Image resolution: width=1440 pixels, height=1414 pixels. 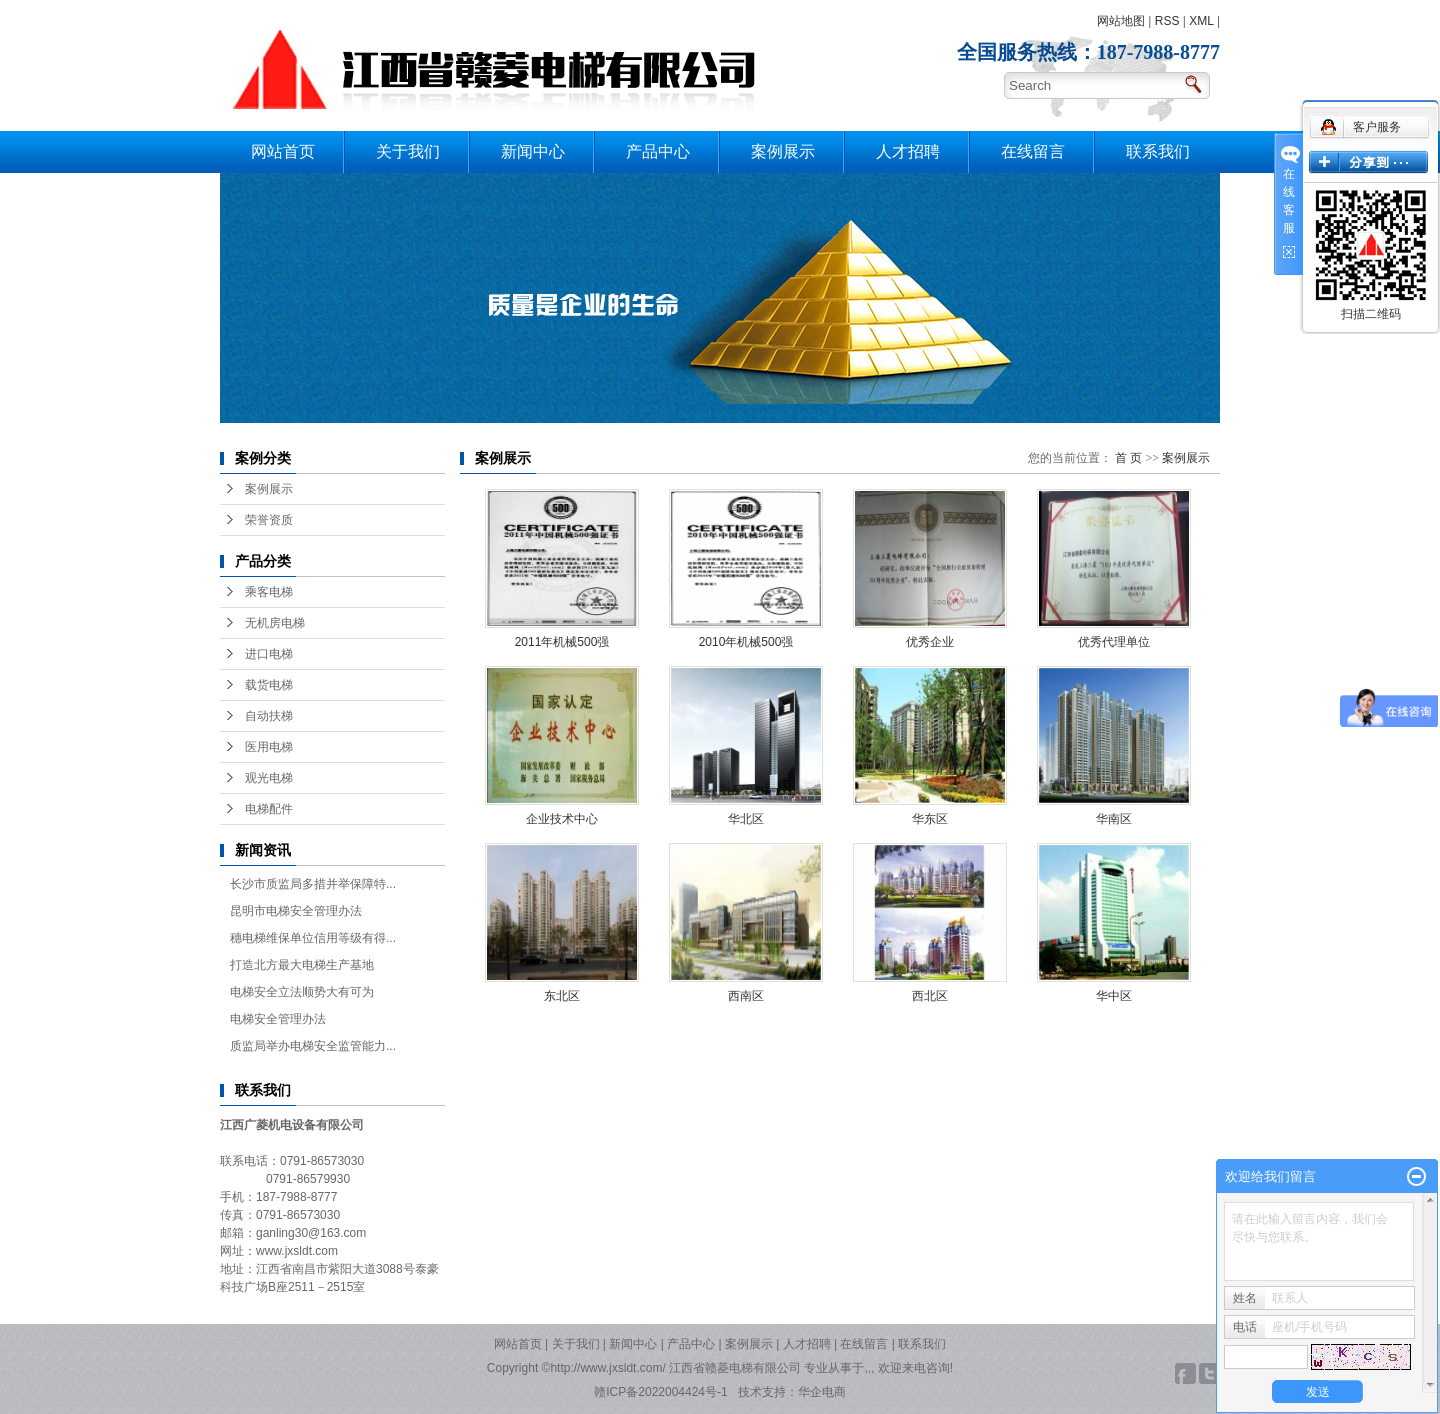 I want to click on 华企电商, so click(x=822, y=1392).